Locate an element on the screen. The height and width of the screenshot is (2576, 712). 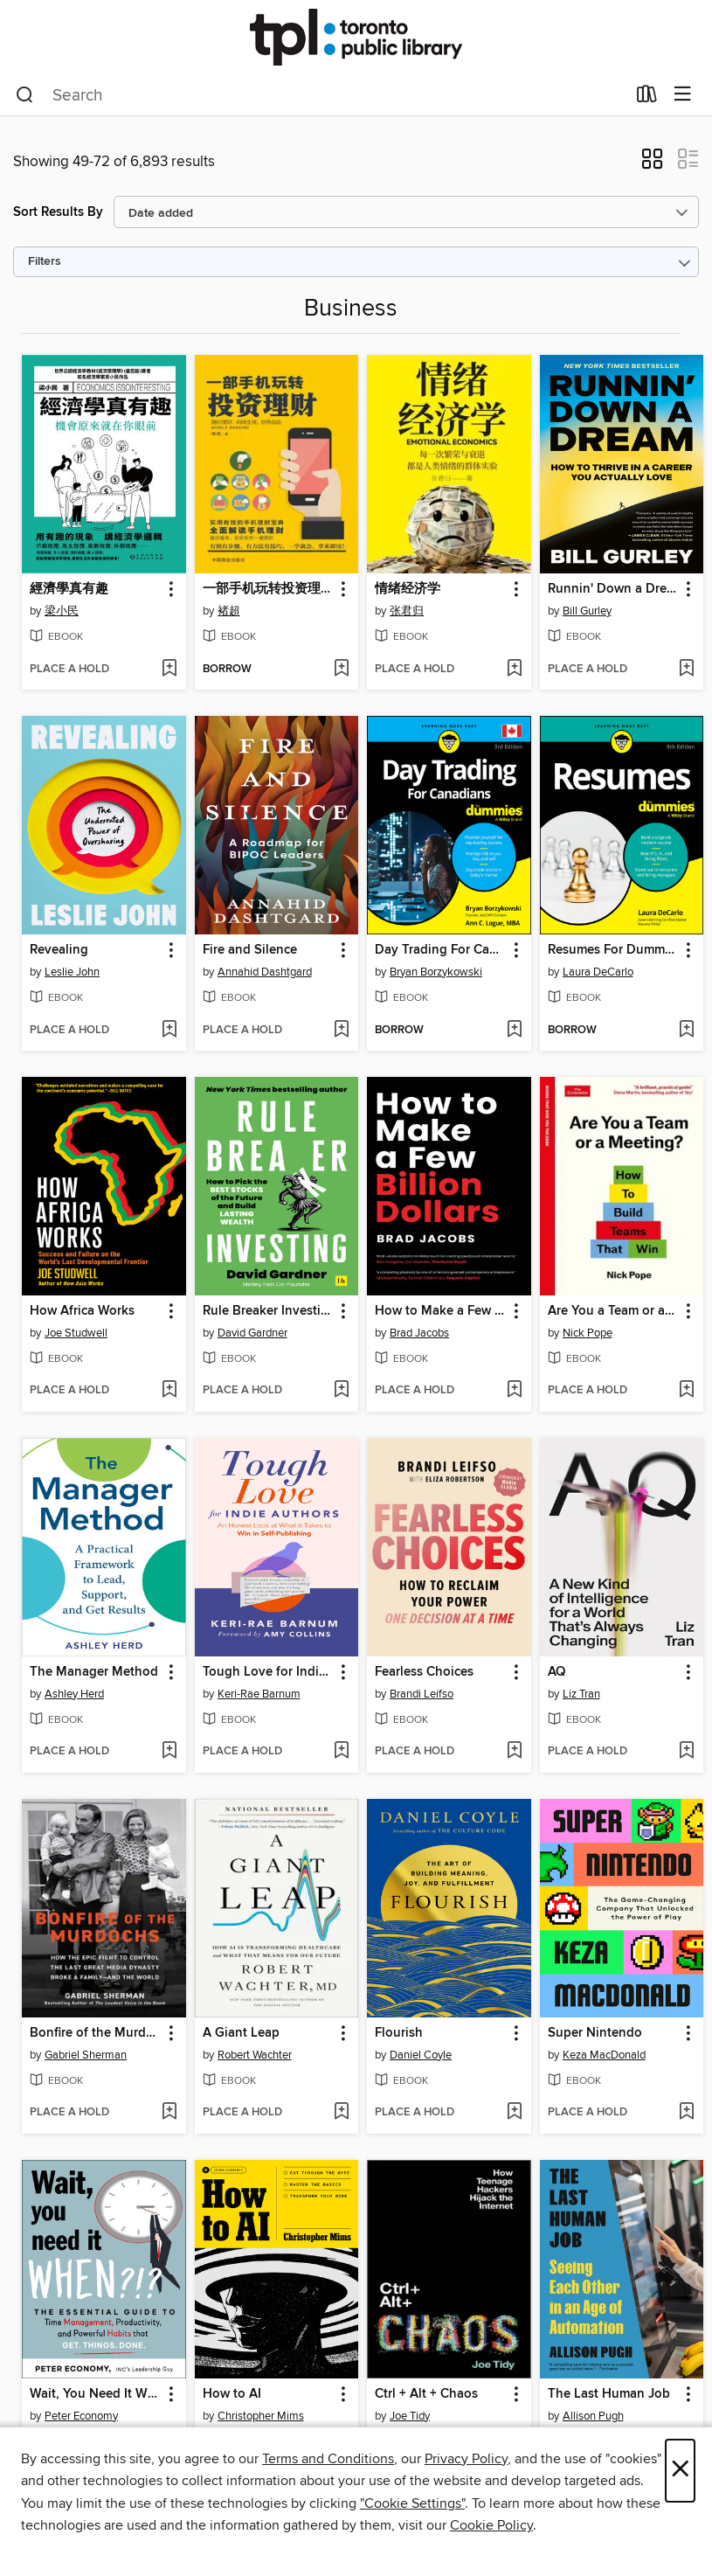
[Add 經濟學真有趣 to wish list] is located at coordinates (169, 669).